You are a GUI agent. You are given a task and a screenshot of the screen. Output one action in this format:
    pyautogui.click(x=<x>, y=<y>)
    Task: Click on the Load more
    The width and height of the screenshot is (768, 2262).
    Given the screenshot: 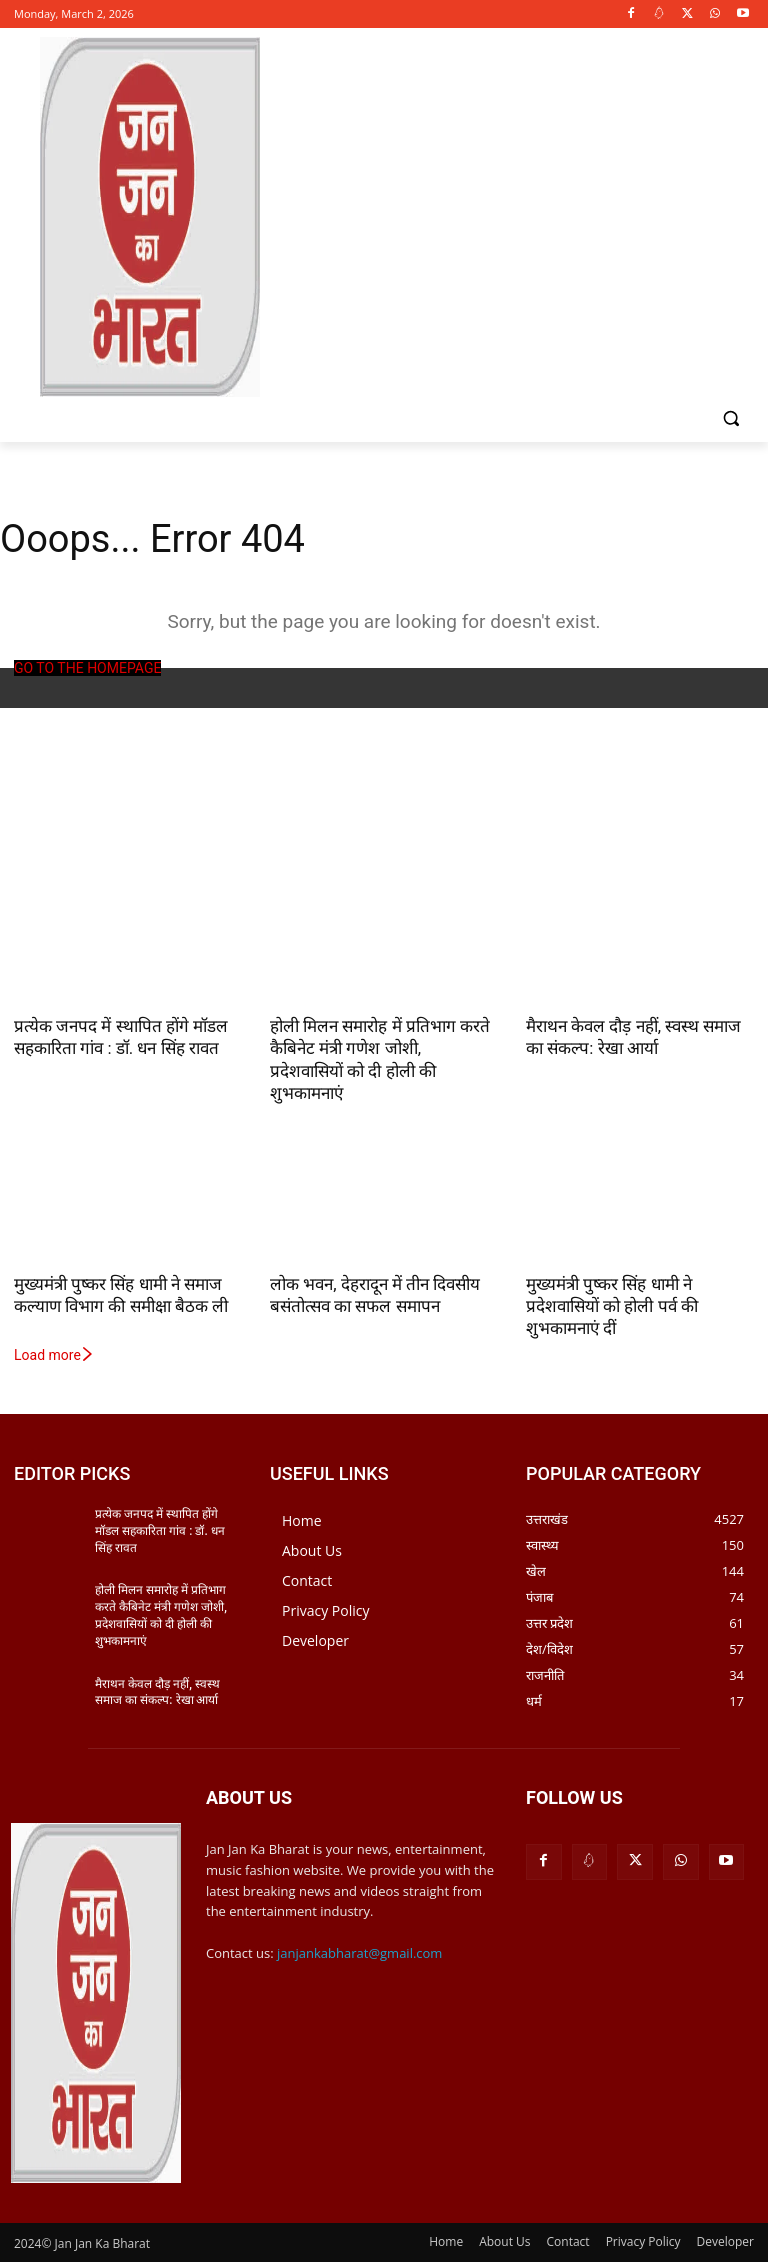 What is the action you would take?
    pyautogui.click(x=54, y=1355)
    